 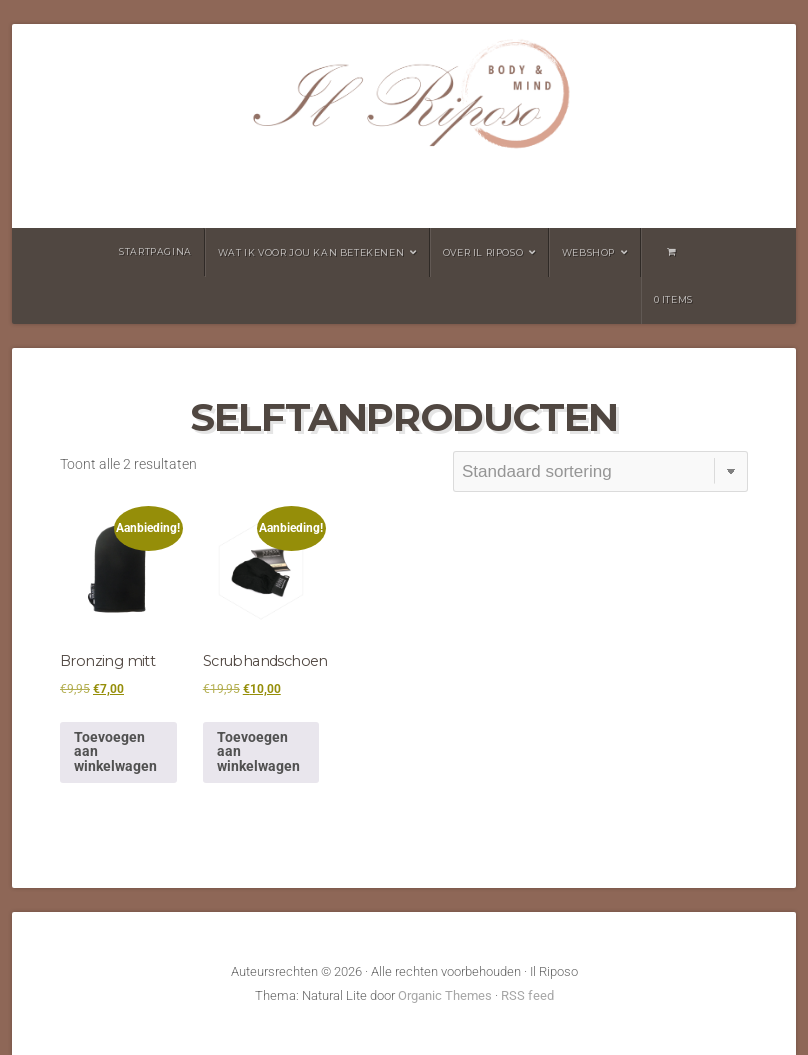 What do you see at coordinates (155, 251) in the screenshot?
I see `Startpagina` at bounding box center [155, 251].